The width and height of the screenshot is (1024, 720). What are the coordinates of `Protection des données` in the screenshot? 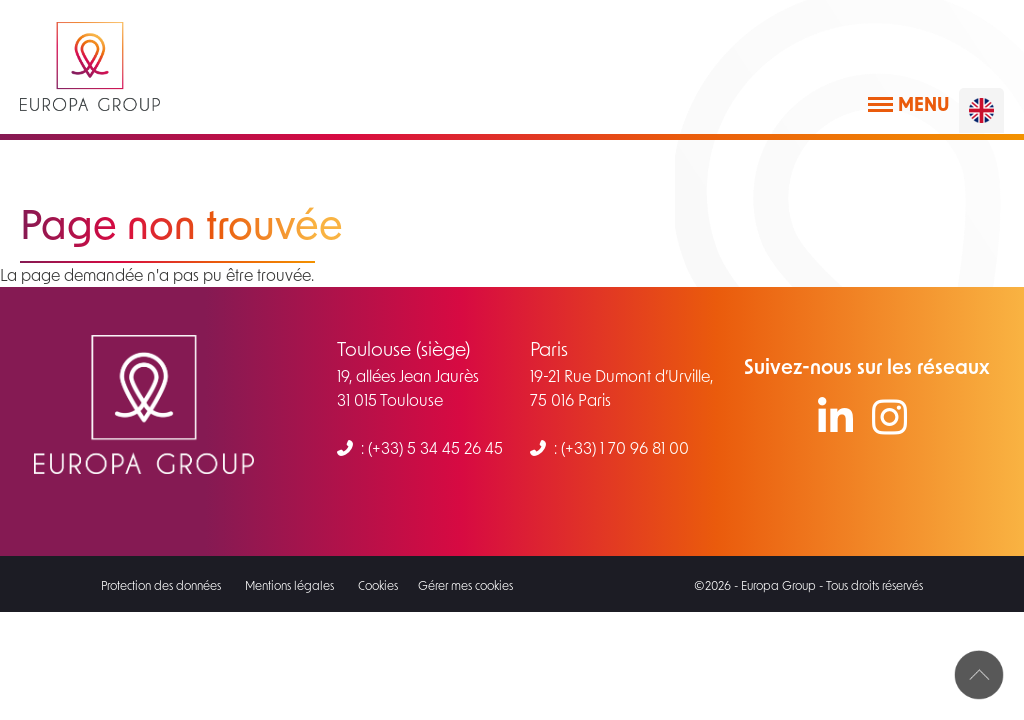 It's located at (161, 585).